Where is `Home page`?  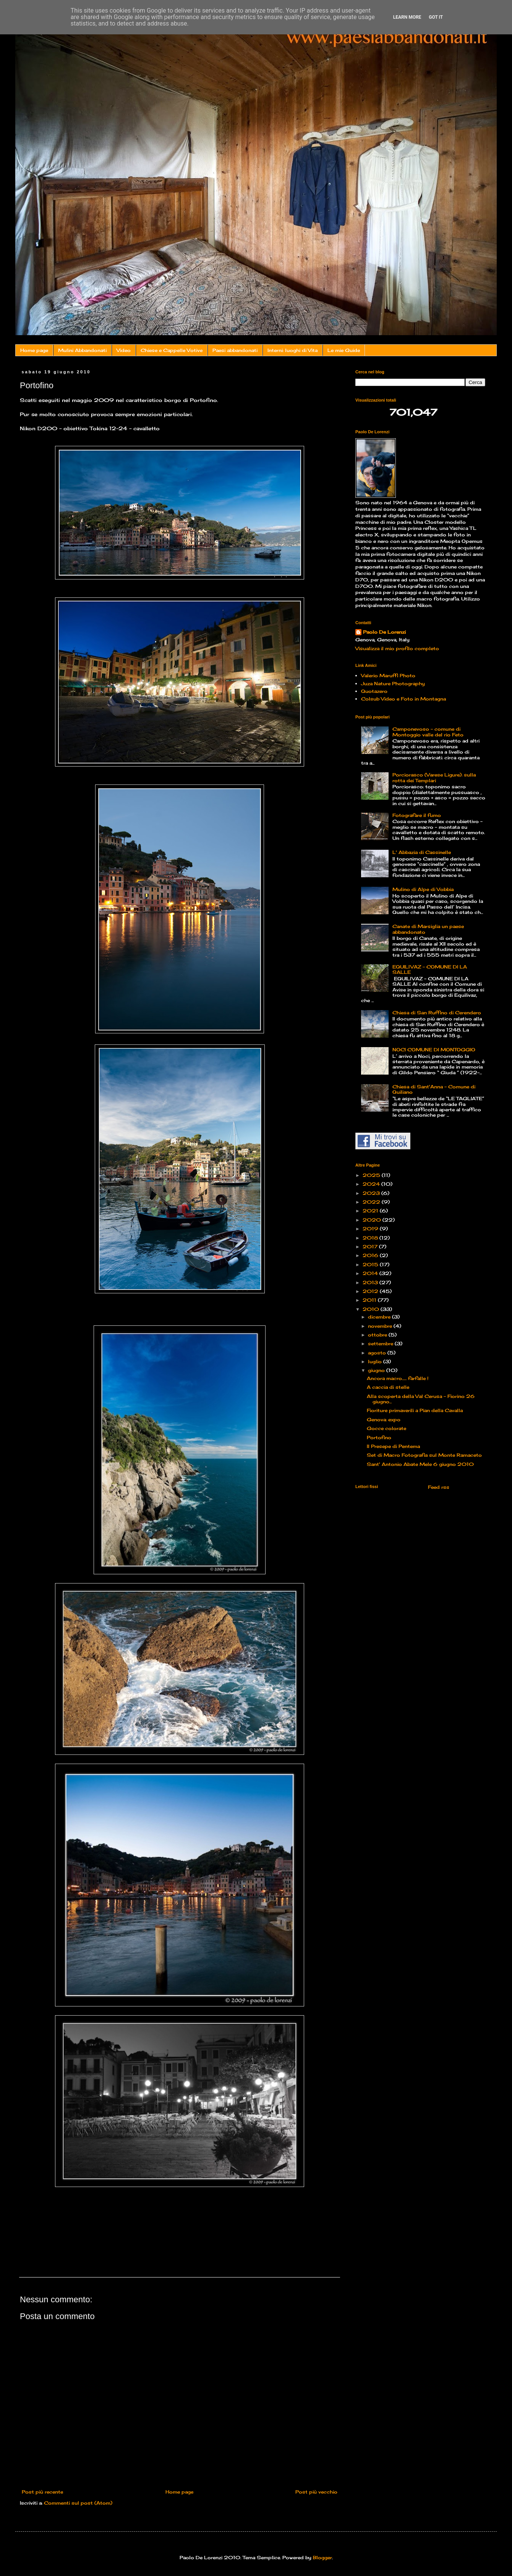
Home page is located at coordinates (34, 350).